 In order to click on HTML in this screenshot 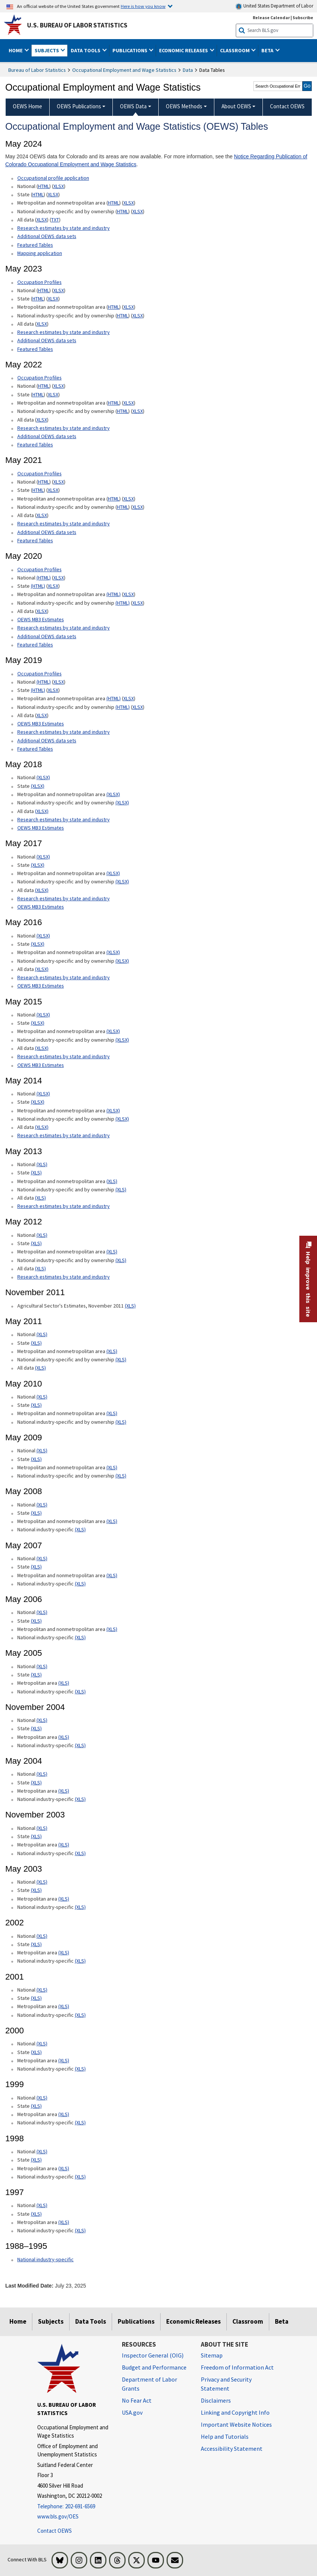, I will do `click(43, 186)`.